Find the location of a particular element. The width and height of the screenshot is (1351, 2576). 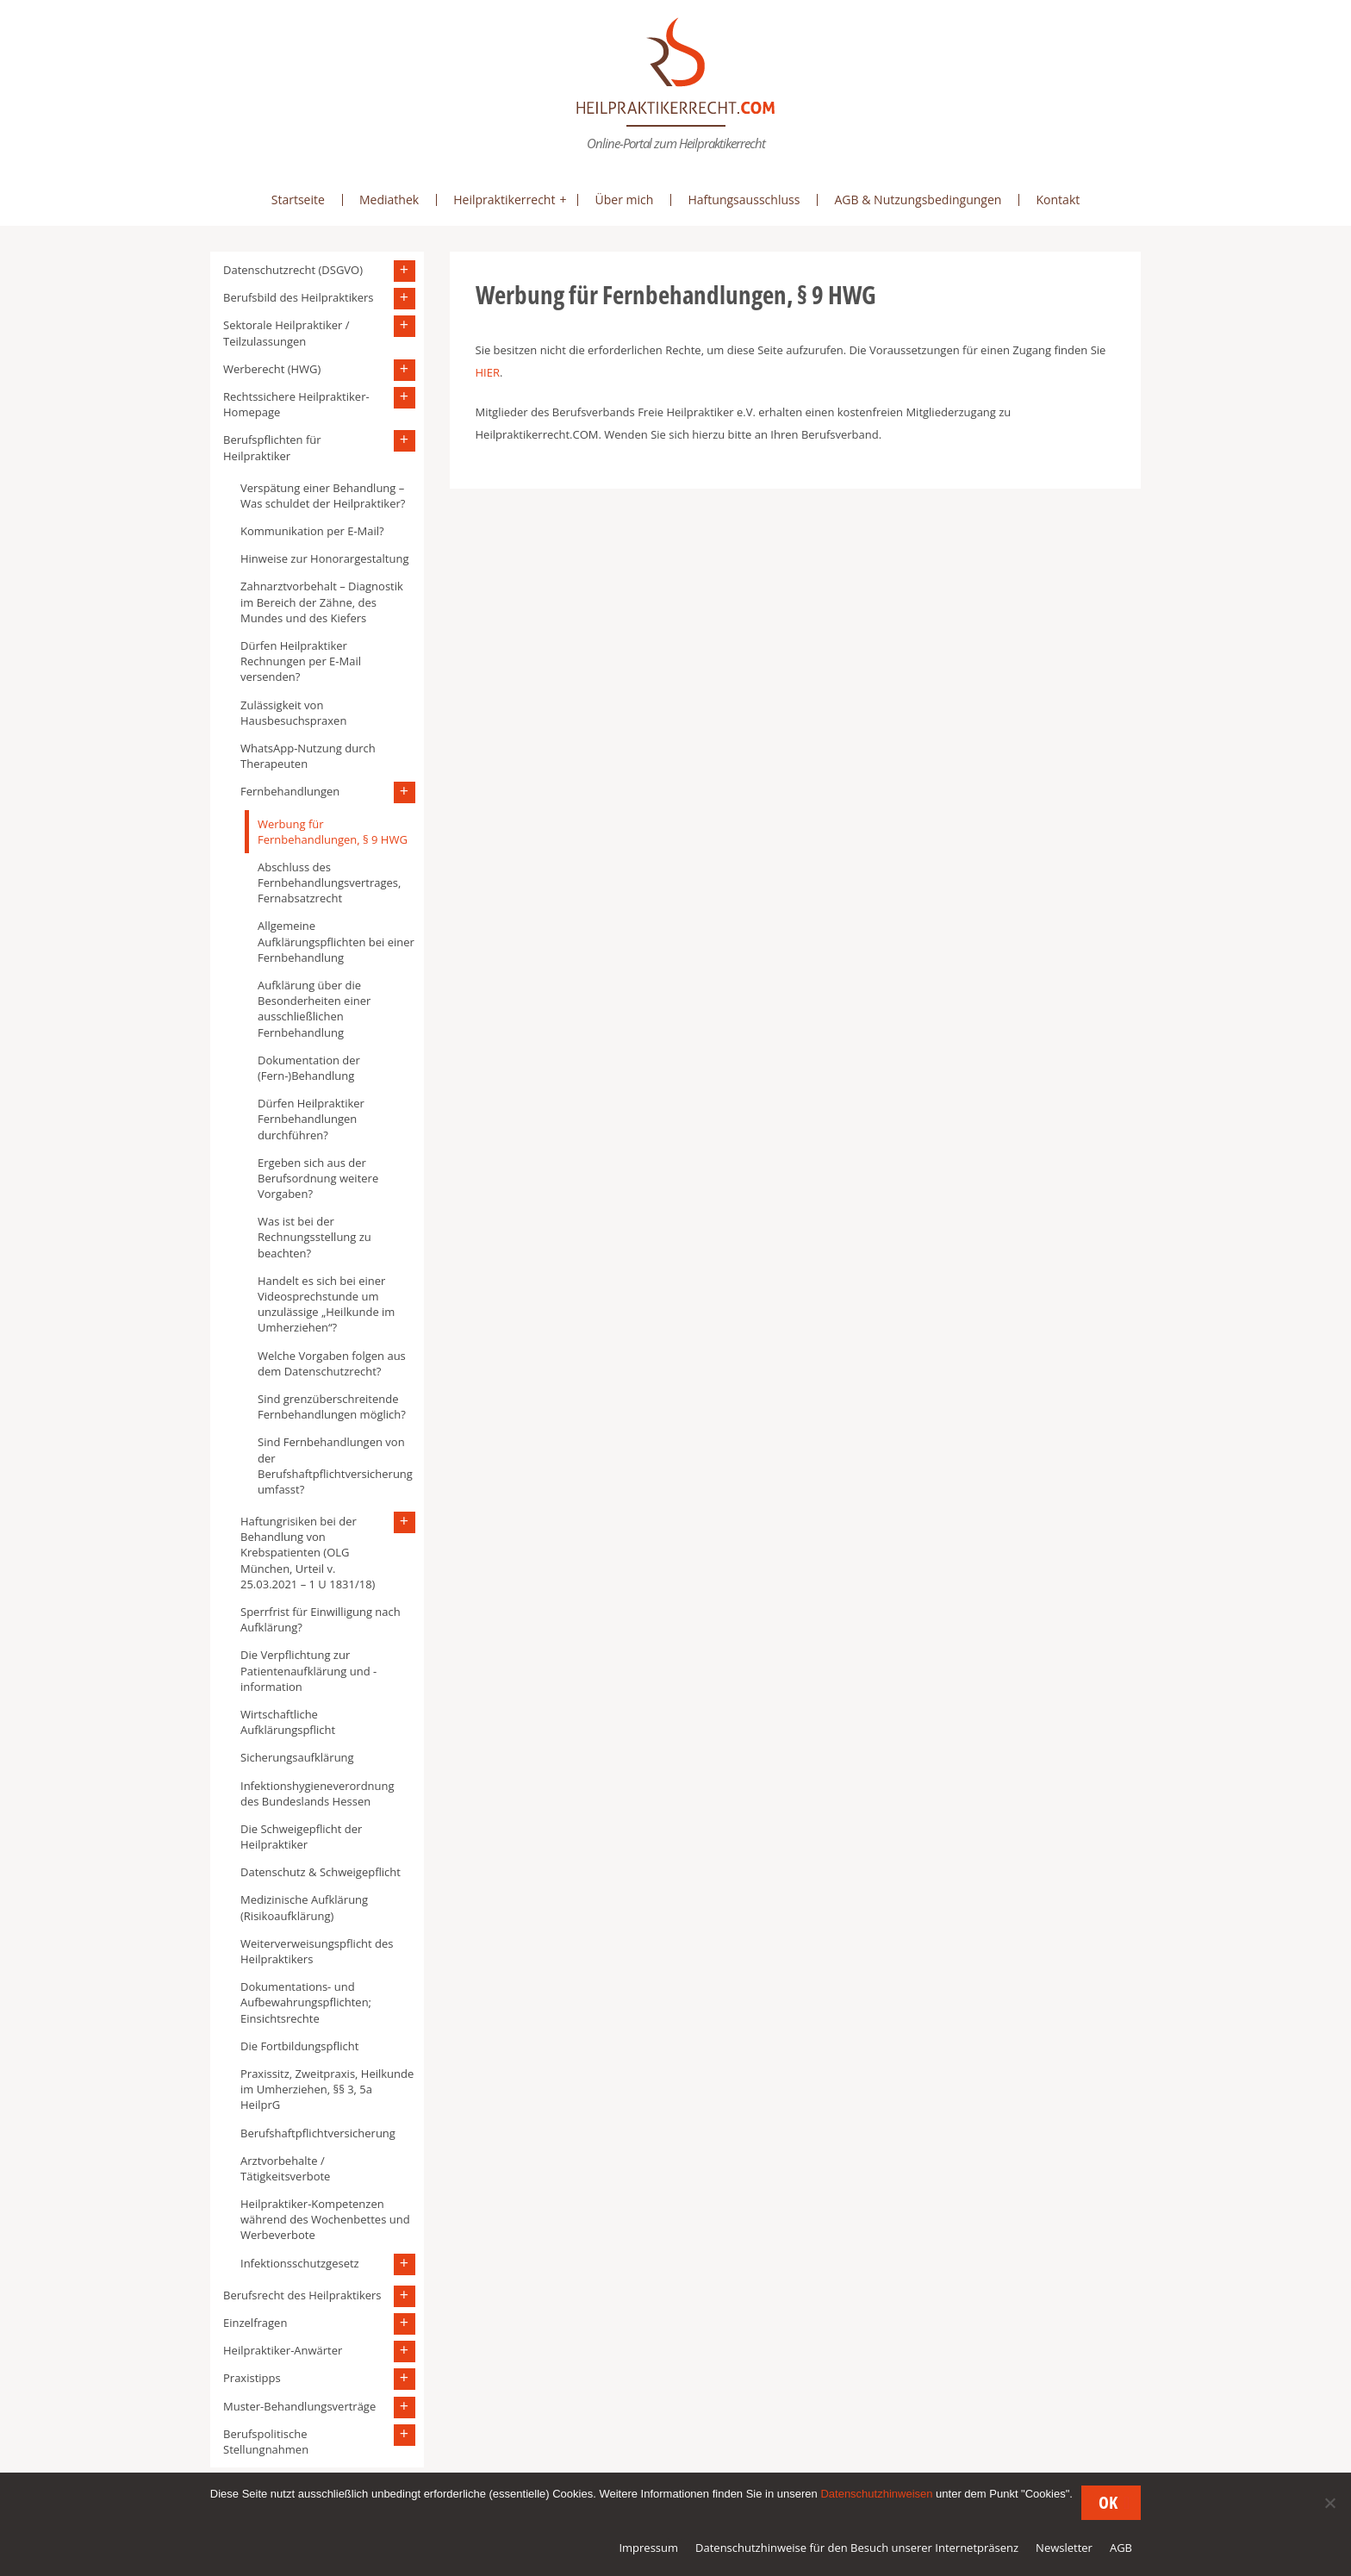

Berufspolitische Stellungnahmen is located at coordinates (265, 2441).